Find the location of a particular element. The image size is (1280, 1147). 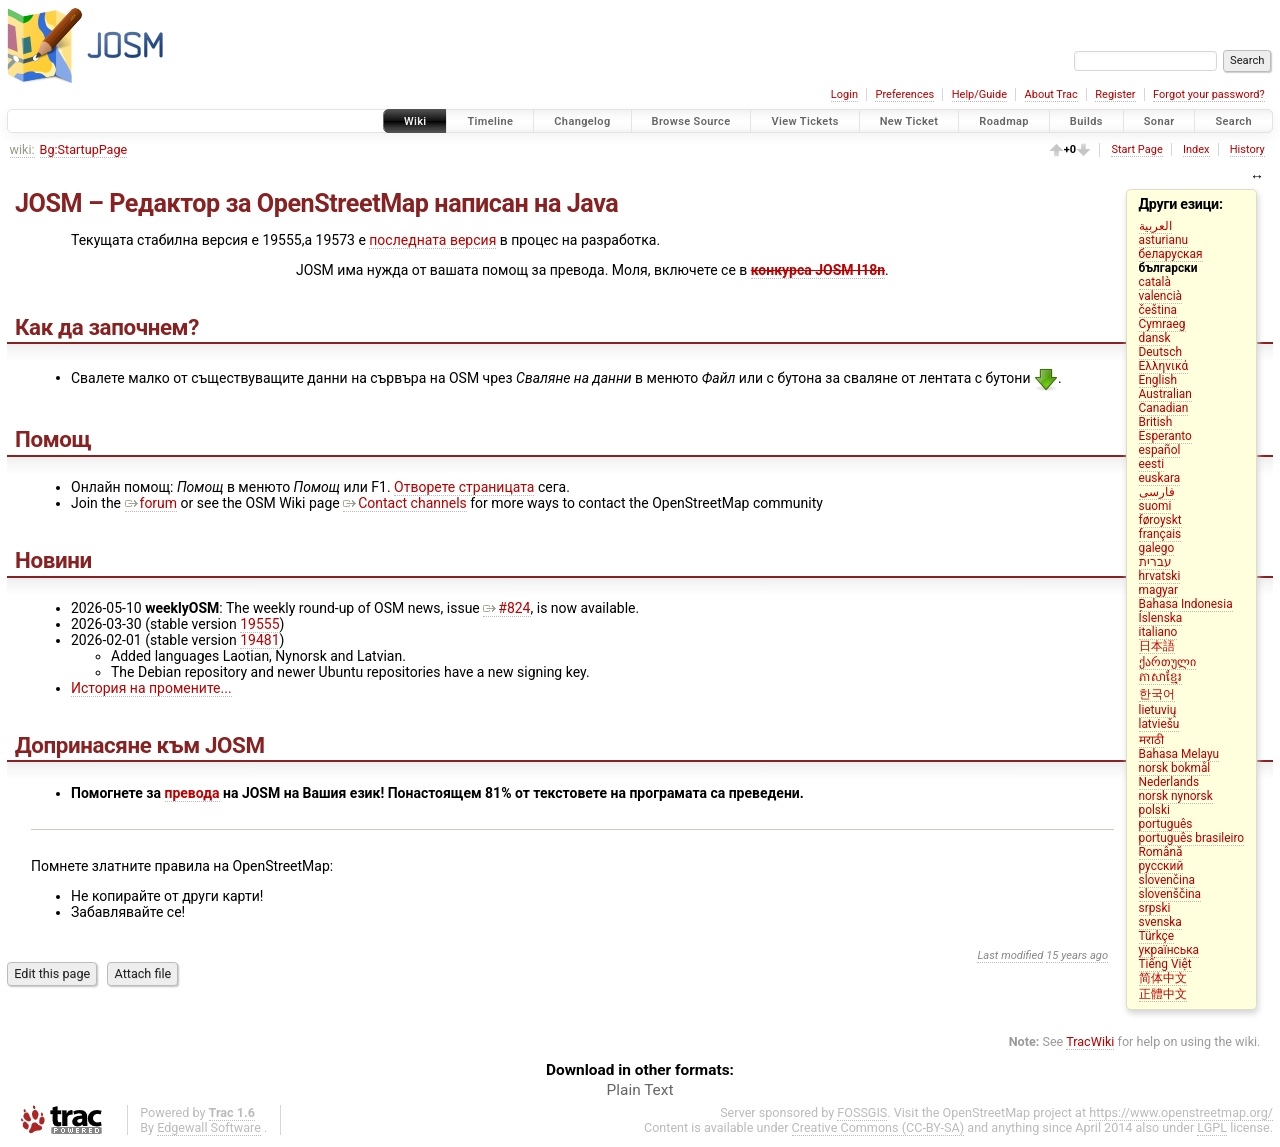

eesti is located at coordinates (1152, 464).